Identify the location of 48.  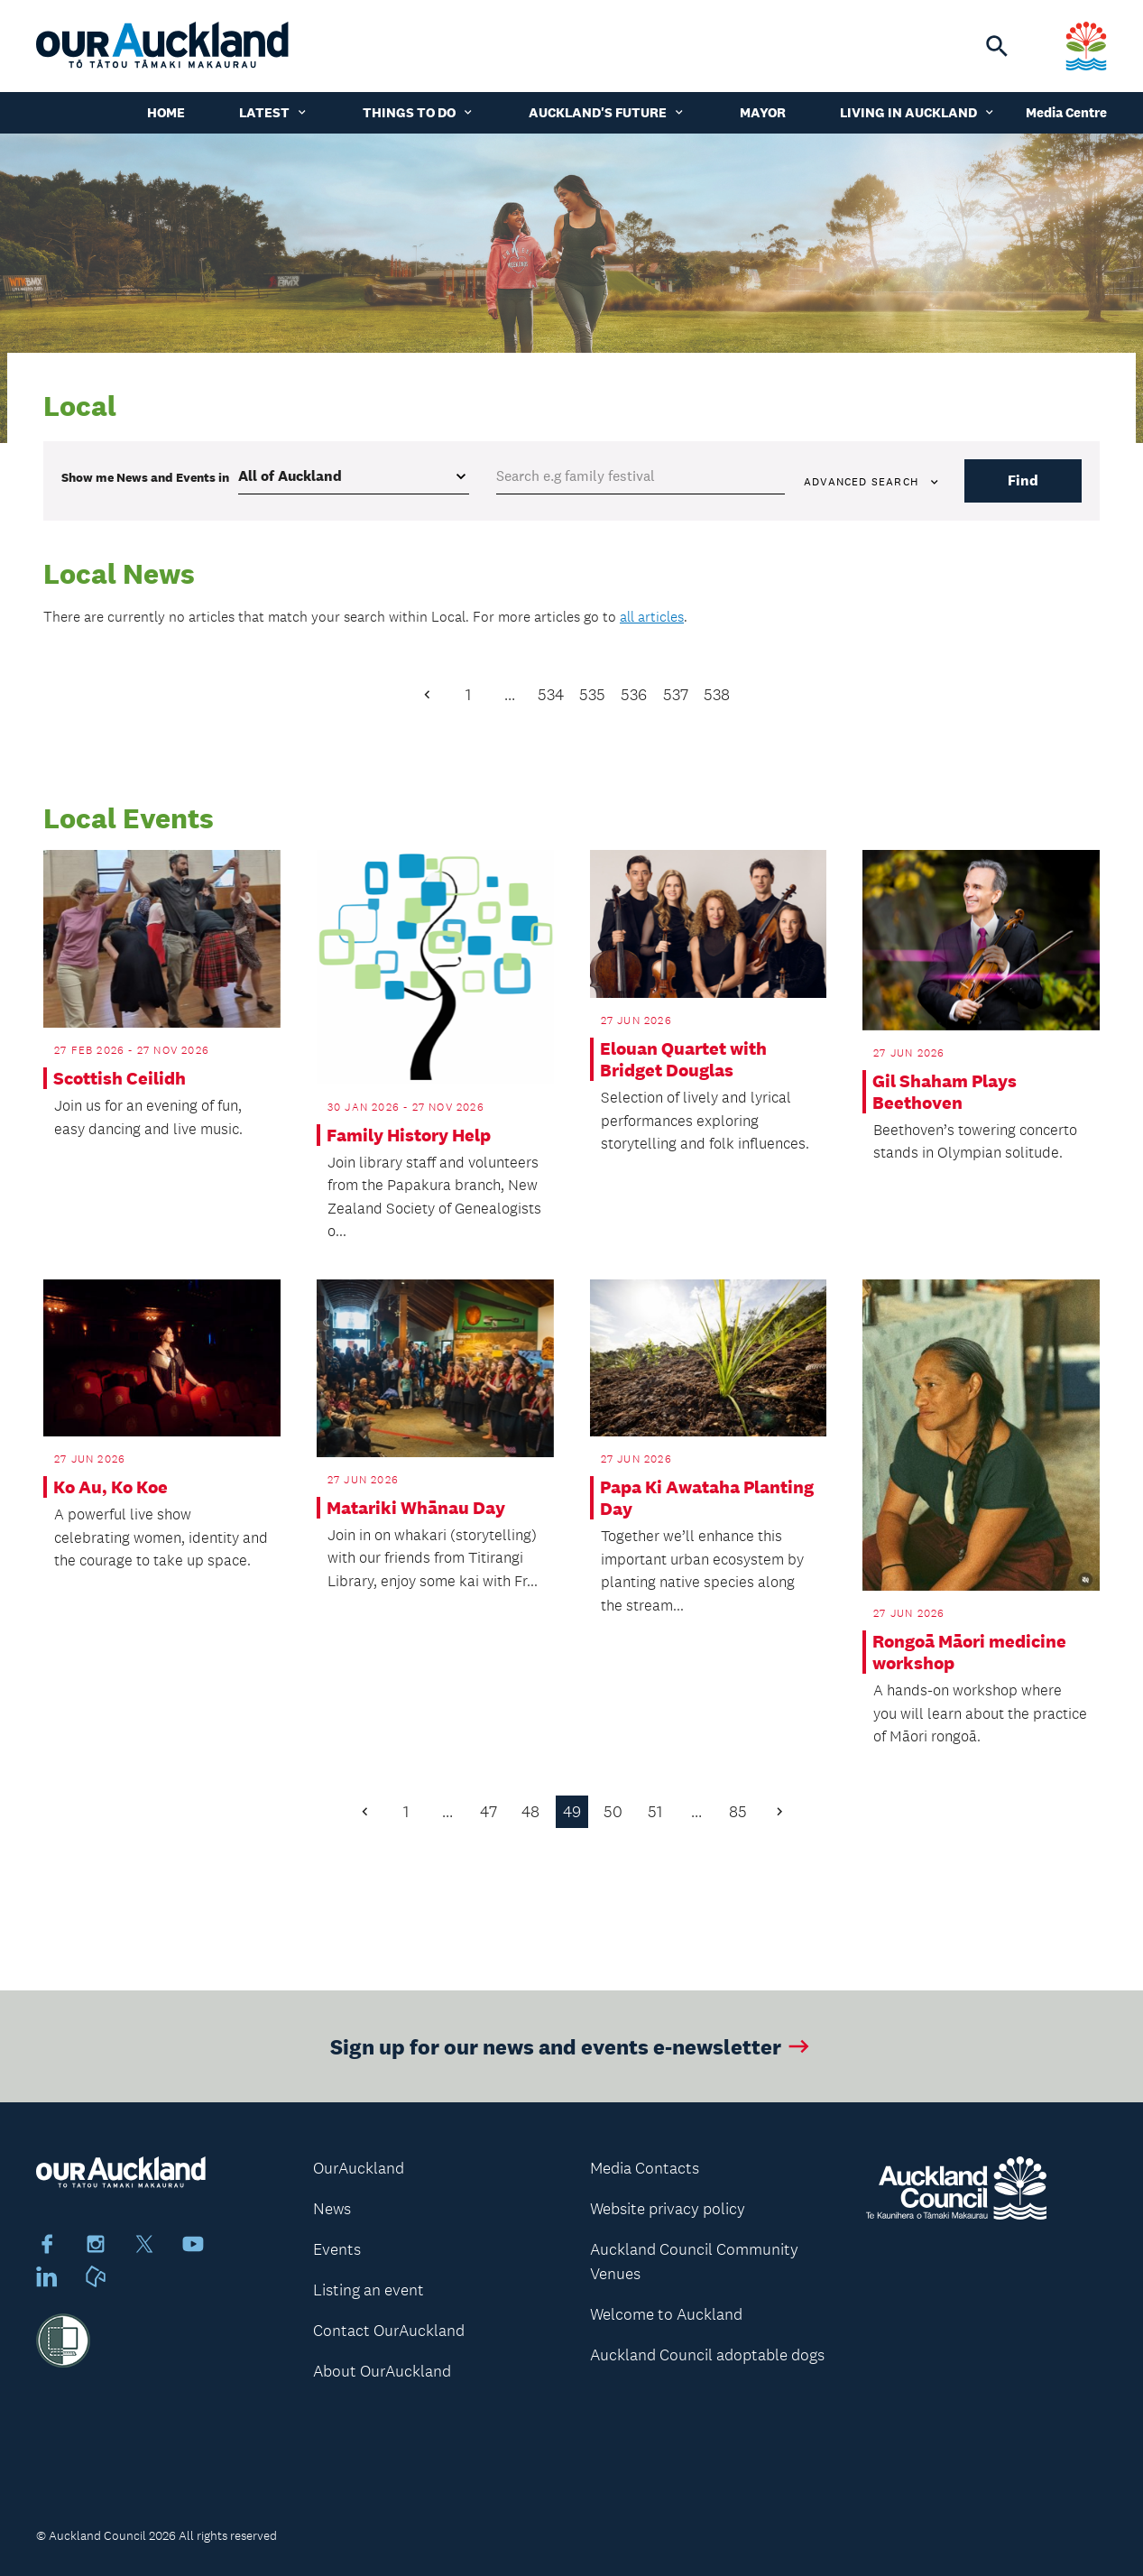
(530, 1812).